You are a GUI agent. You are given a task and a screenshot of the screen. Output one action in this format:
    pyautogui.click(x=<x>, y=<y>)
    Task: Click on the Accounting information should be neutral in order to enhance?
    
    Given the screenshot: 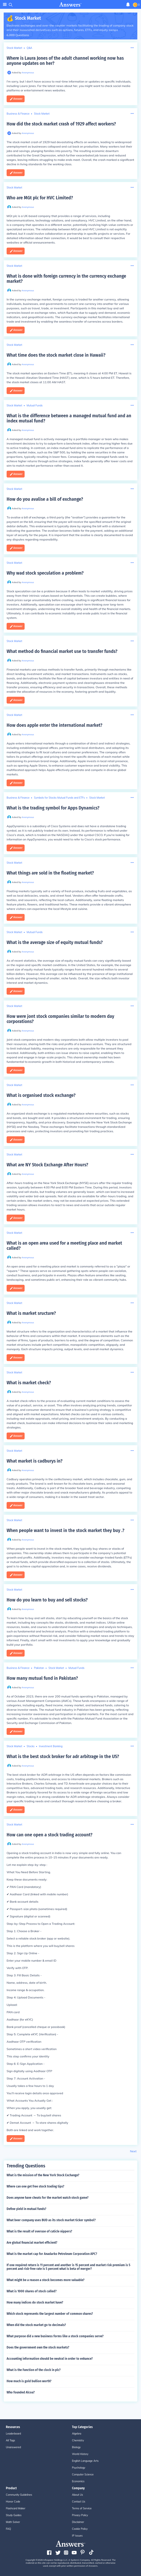 What is the action you would take?
    pyautogui.click(x=50, y=2359)
    